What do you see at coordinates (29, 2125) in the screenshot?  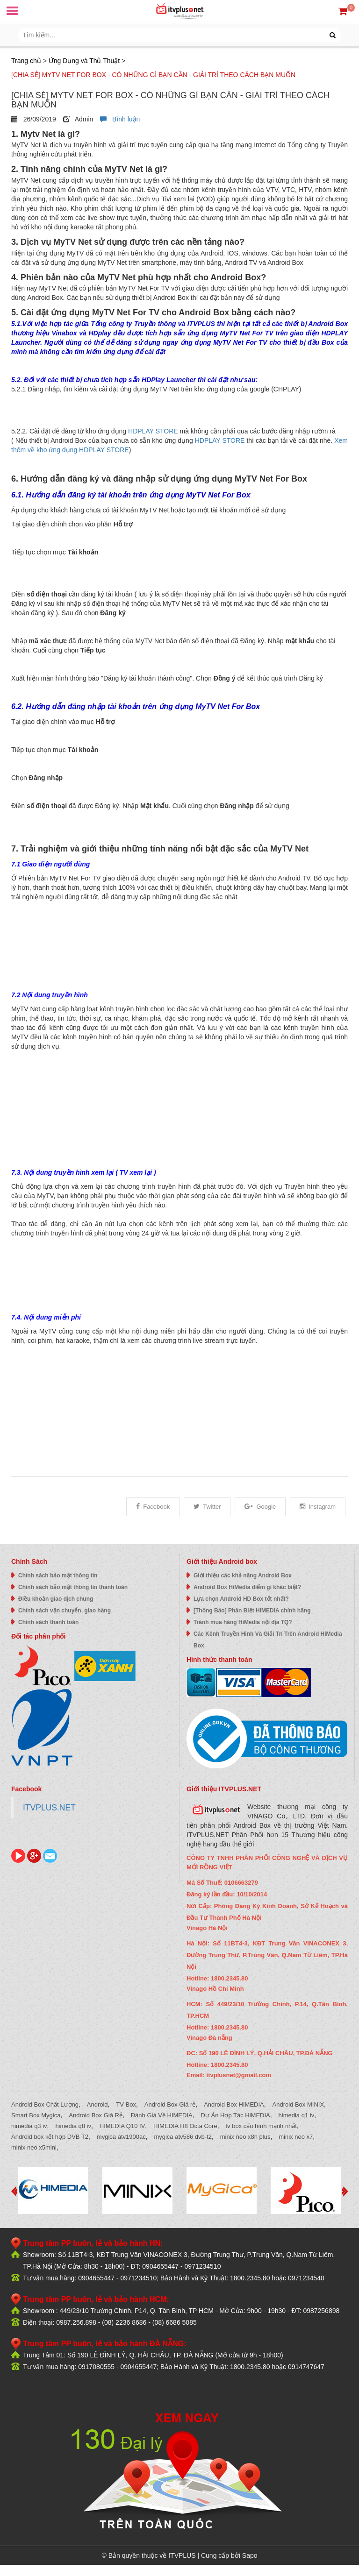 I see `himedia q3 iv` at bounding box center [29, 2125].